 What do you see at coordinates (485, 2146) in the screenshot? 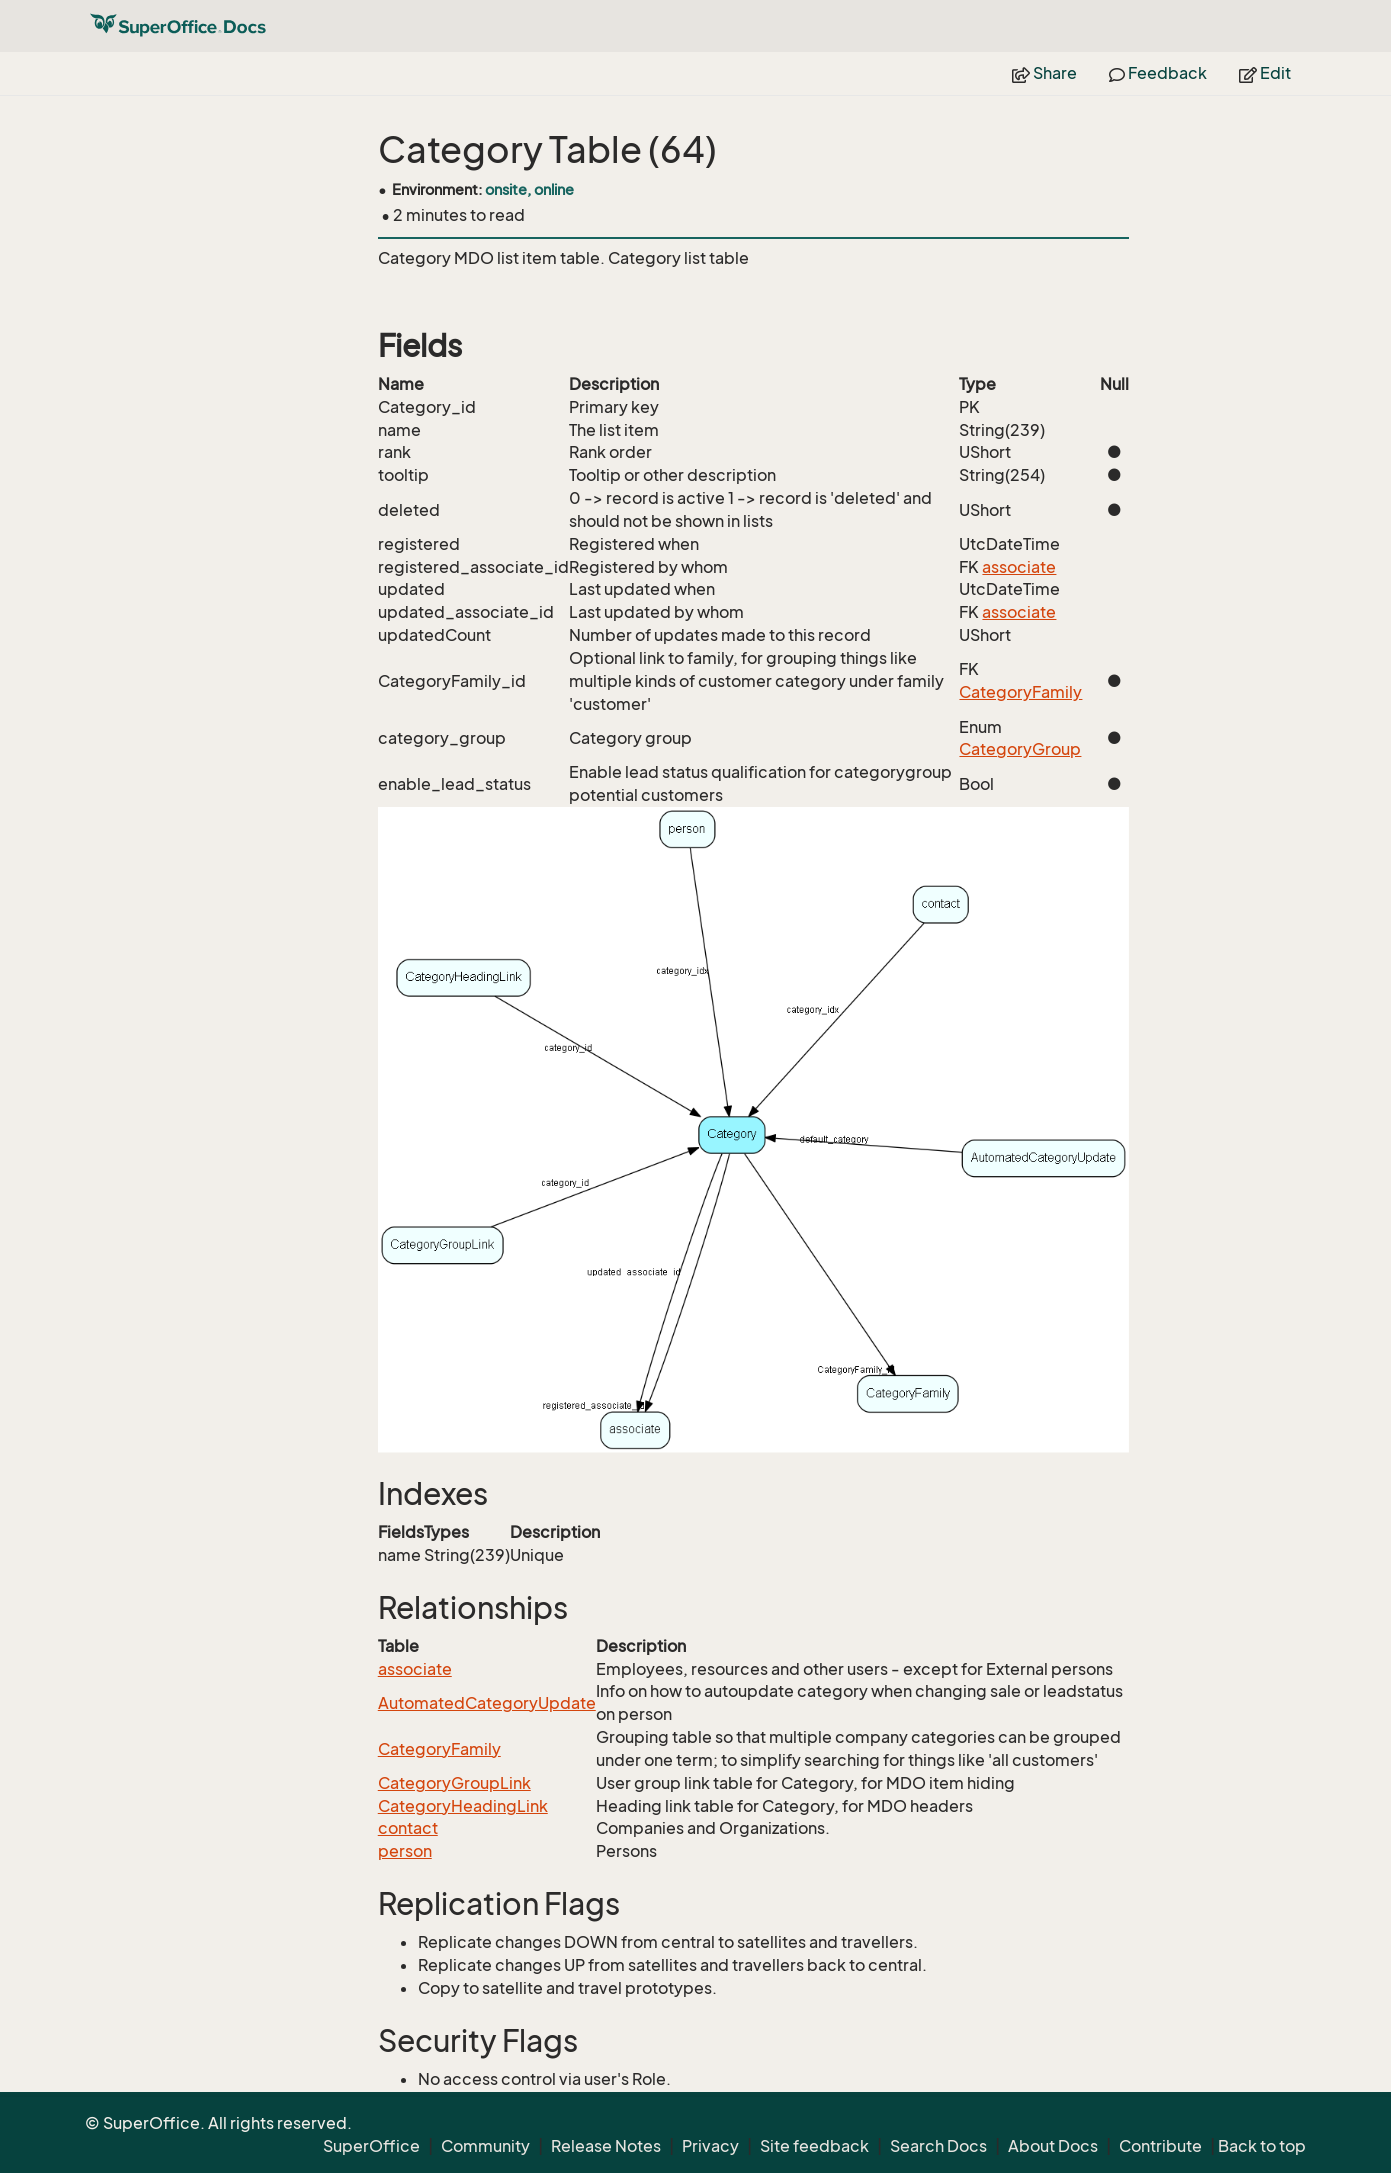
I see `Community` at bounding box center [485, 2146].